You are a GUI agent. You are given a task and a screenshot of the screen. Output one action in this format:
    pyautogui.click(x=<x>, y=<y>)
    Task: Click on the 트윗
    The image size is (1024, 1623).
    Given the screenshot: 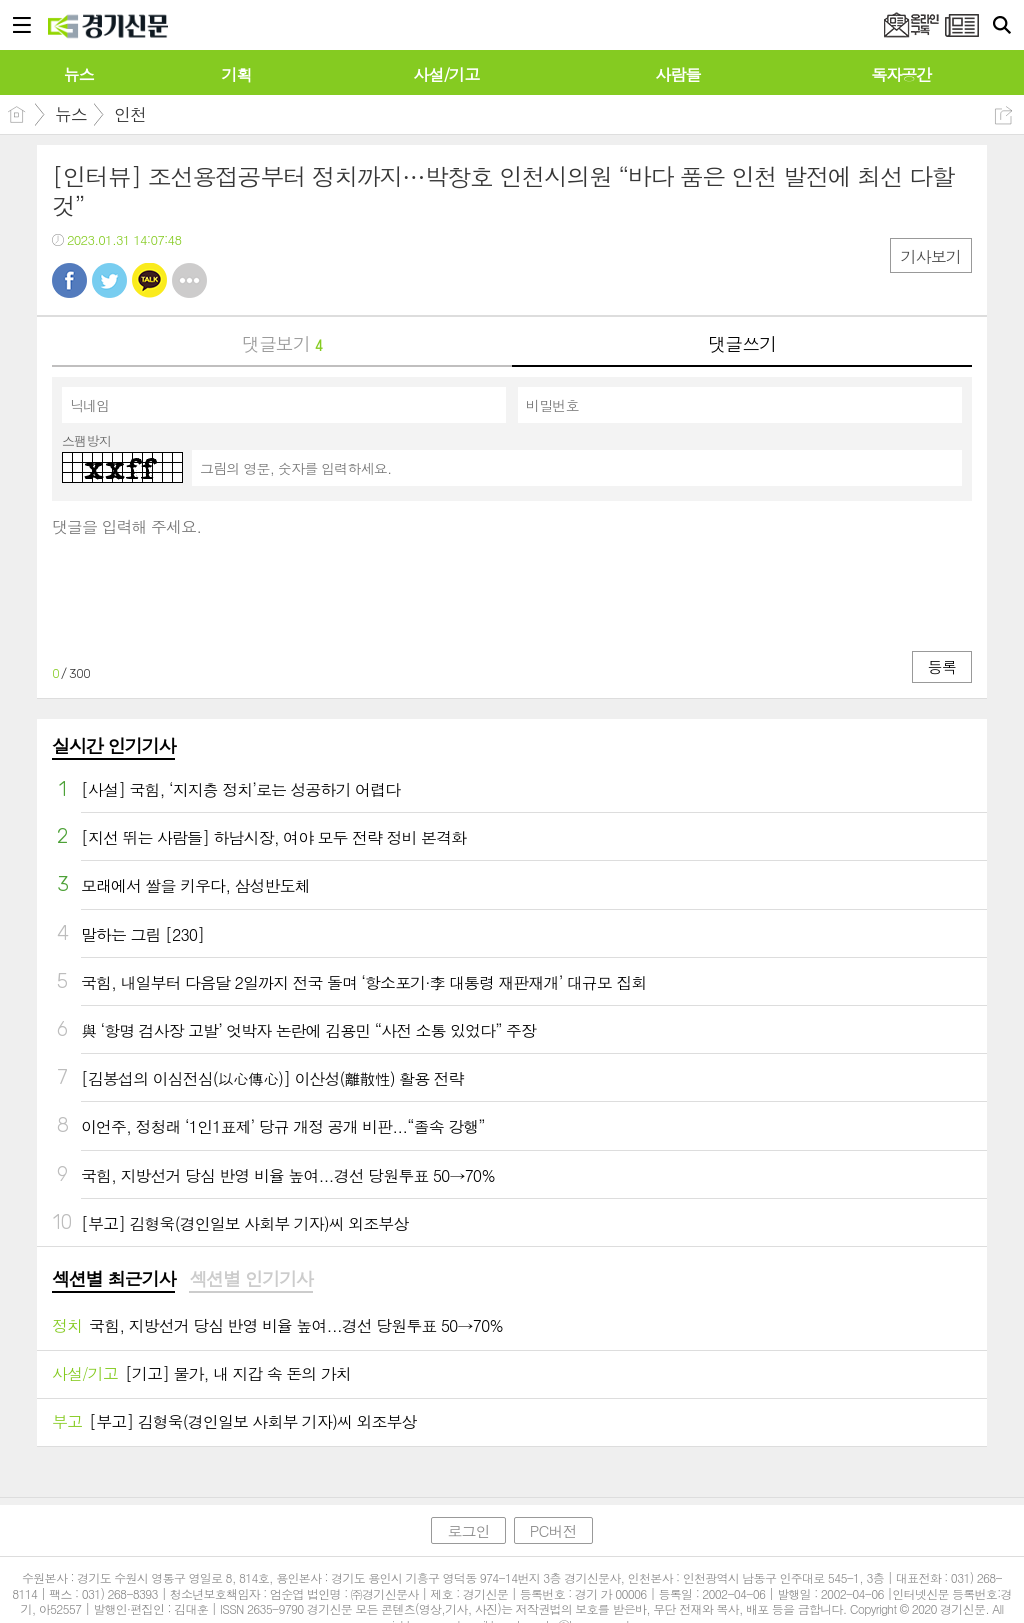 What is the action you would take?
    pyautogui.click(x=109, y=280)
    